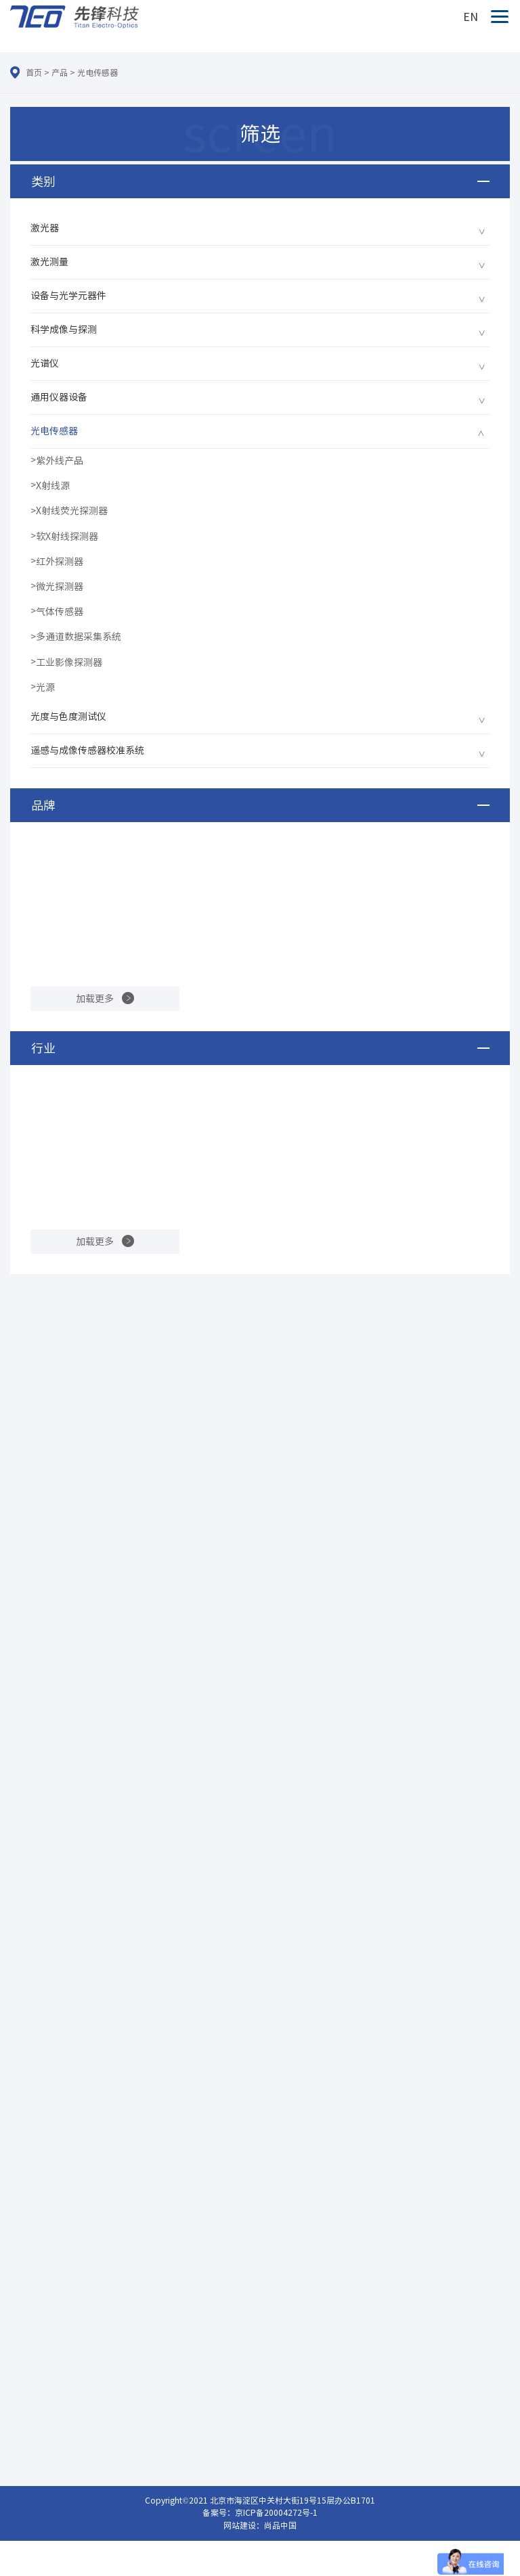 Image resolution: width=520 pixels, height=2576 pixels. Describe the element at coordinates (49, 262) in the screenshot. I see `激光测量` at that location.